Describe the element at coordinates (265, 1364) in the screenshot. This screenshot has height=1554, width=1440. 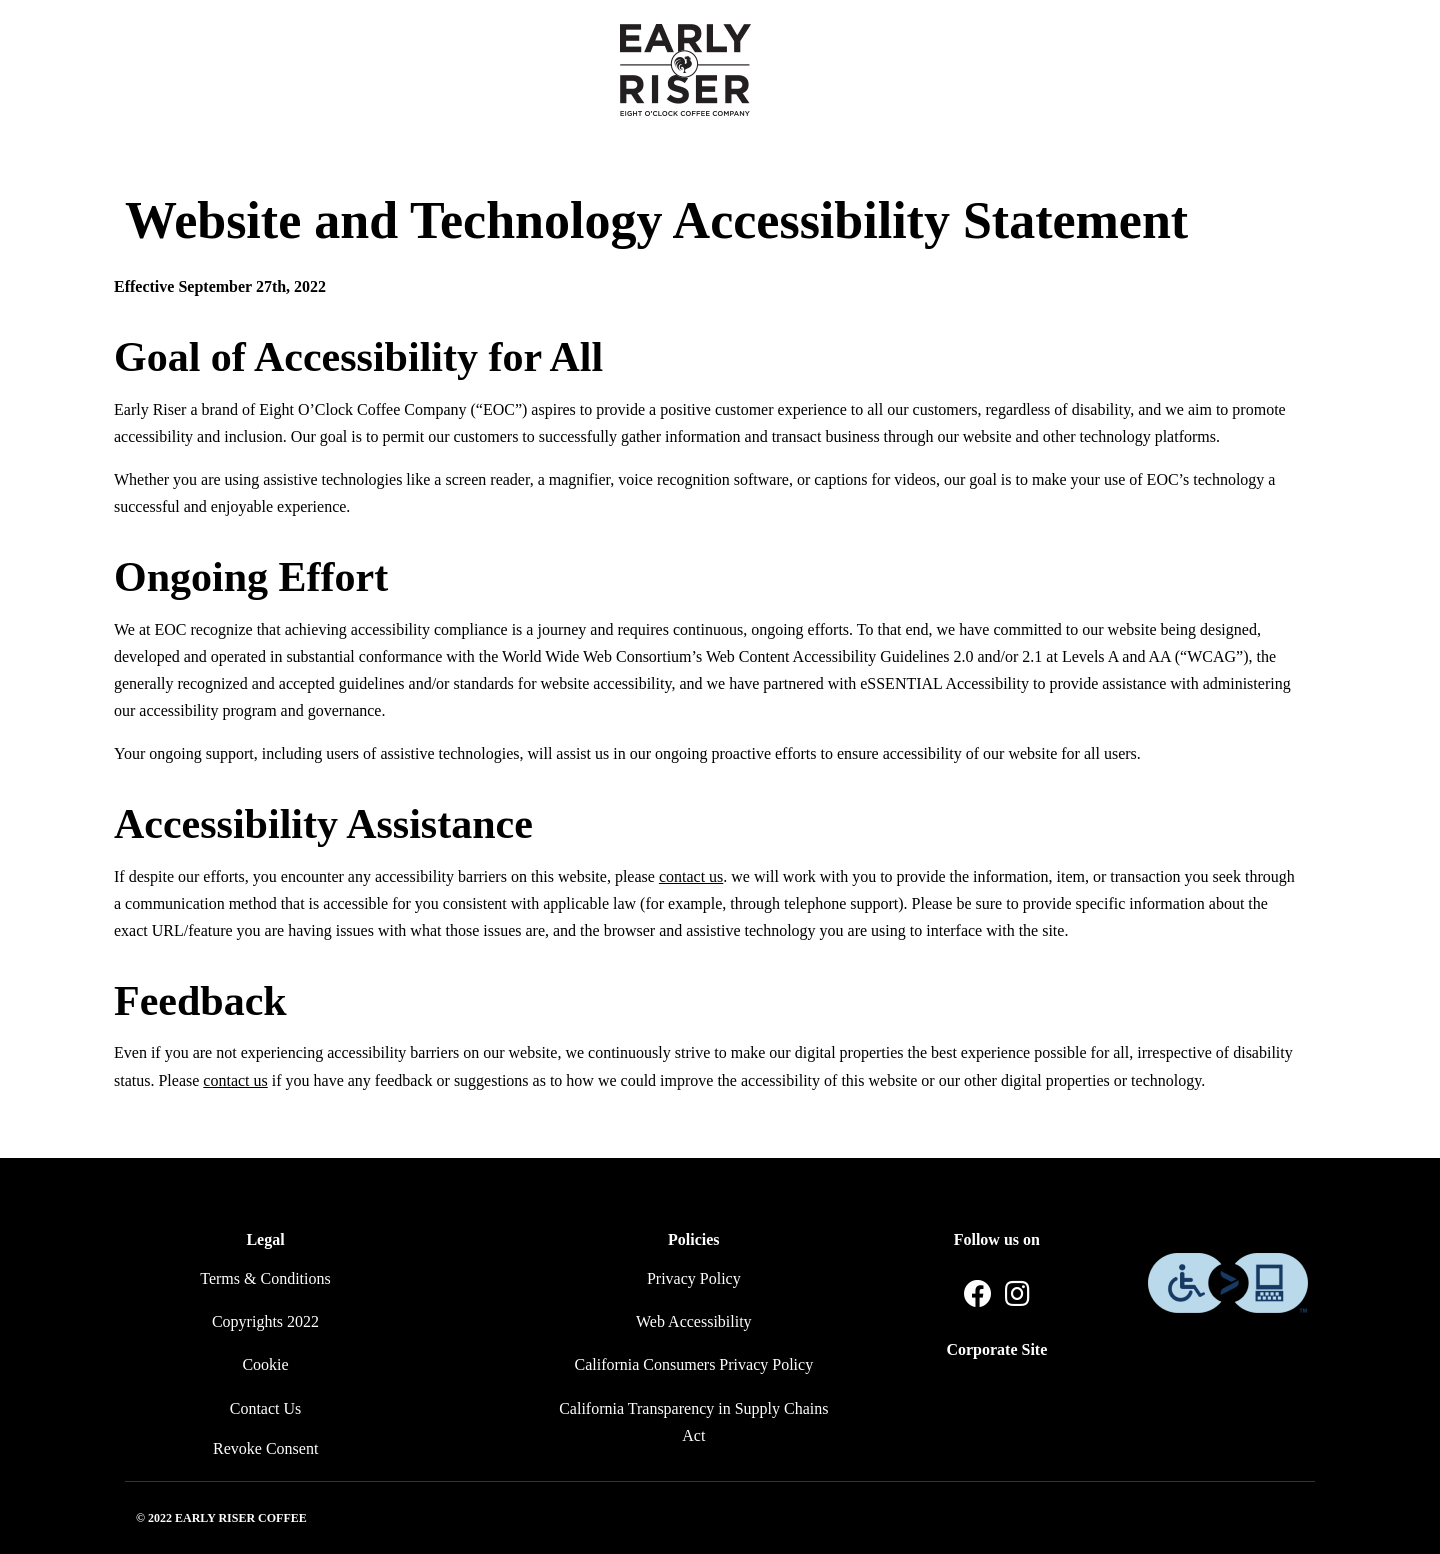
I see `Cookie` at that location.